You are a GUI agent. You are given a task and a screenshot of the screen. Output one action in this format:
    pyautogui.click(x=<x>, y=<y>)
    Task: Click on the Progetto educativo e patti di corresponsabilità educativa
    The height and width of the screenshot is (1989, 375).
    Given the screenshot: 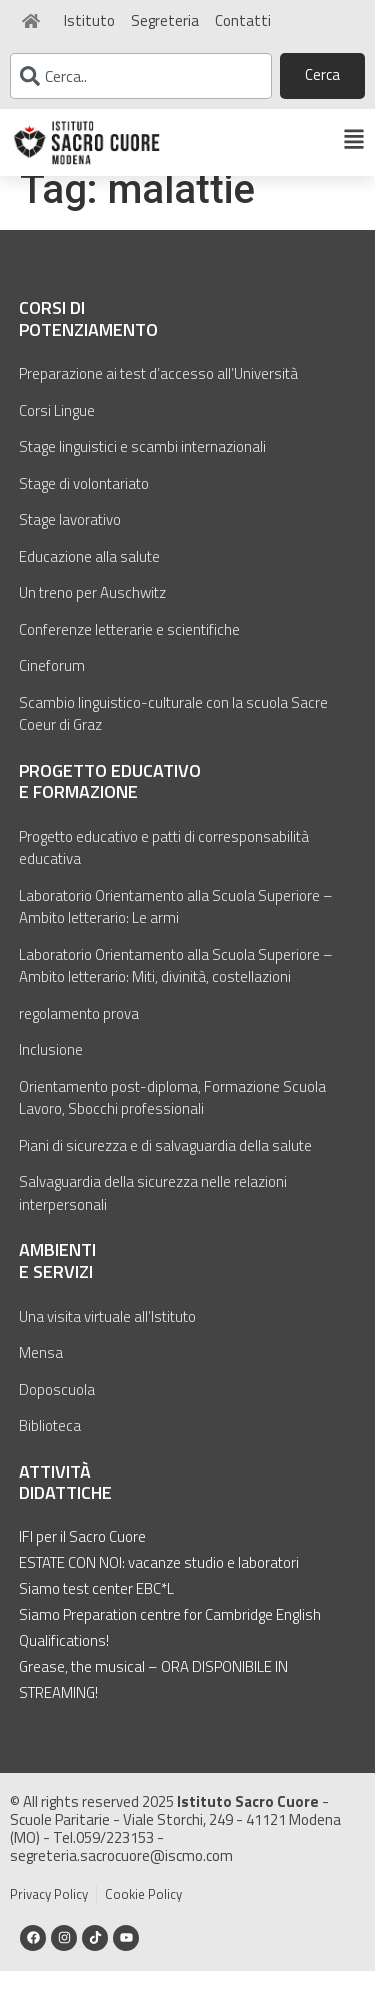 What is the action you would take?
    pyautogui.click(x=164, y=867)
    